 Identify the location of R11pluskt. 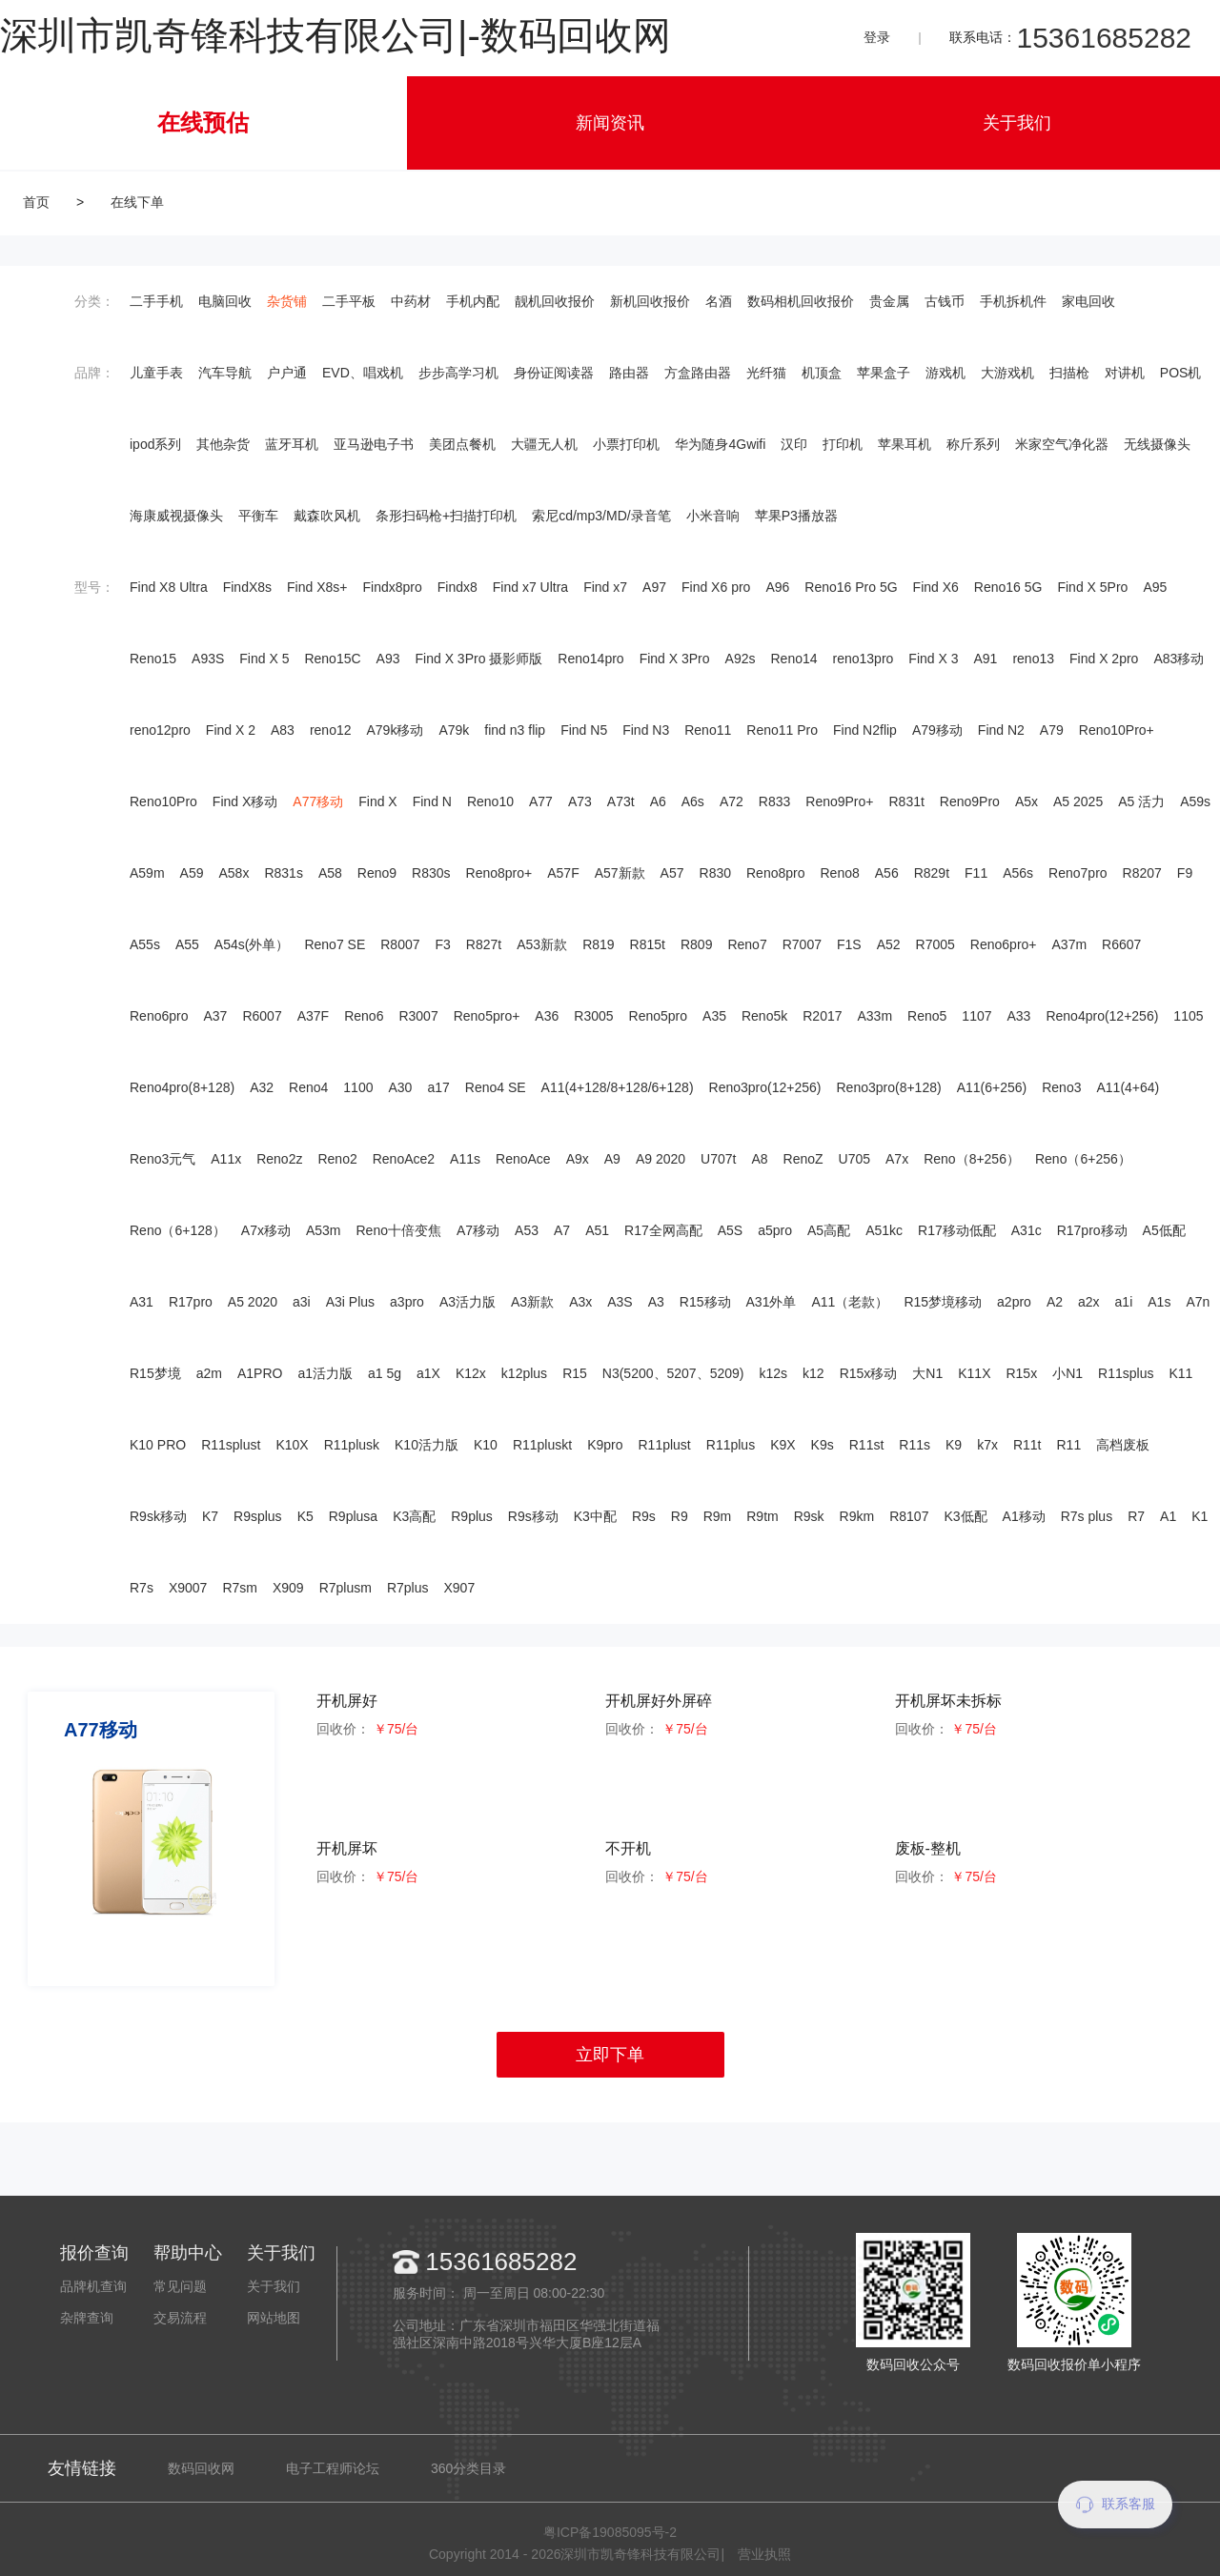
(542, 1444).